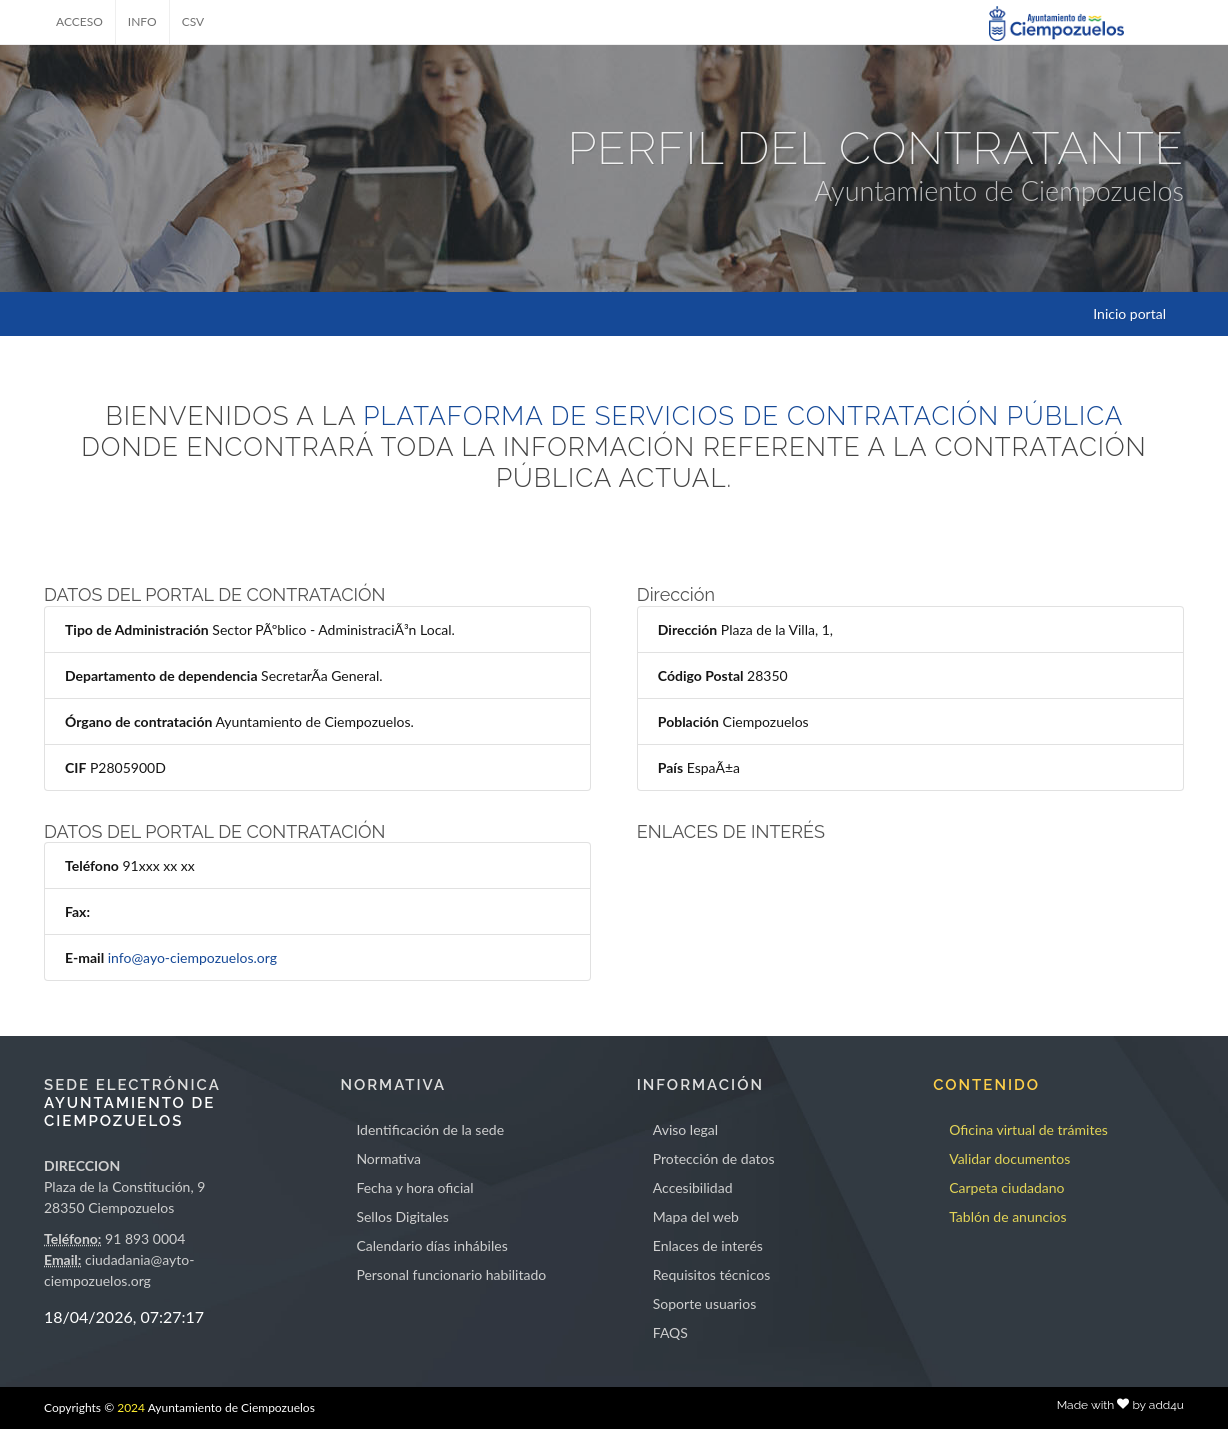 This screenshot has width=1228, height=1429. What do you see at coordinates (670, 1332) in the screenshot?
I see `FAQS` at bounding box center [670, 1332].